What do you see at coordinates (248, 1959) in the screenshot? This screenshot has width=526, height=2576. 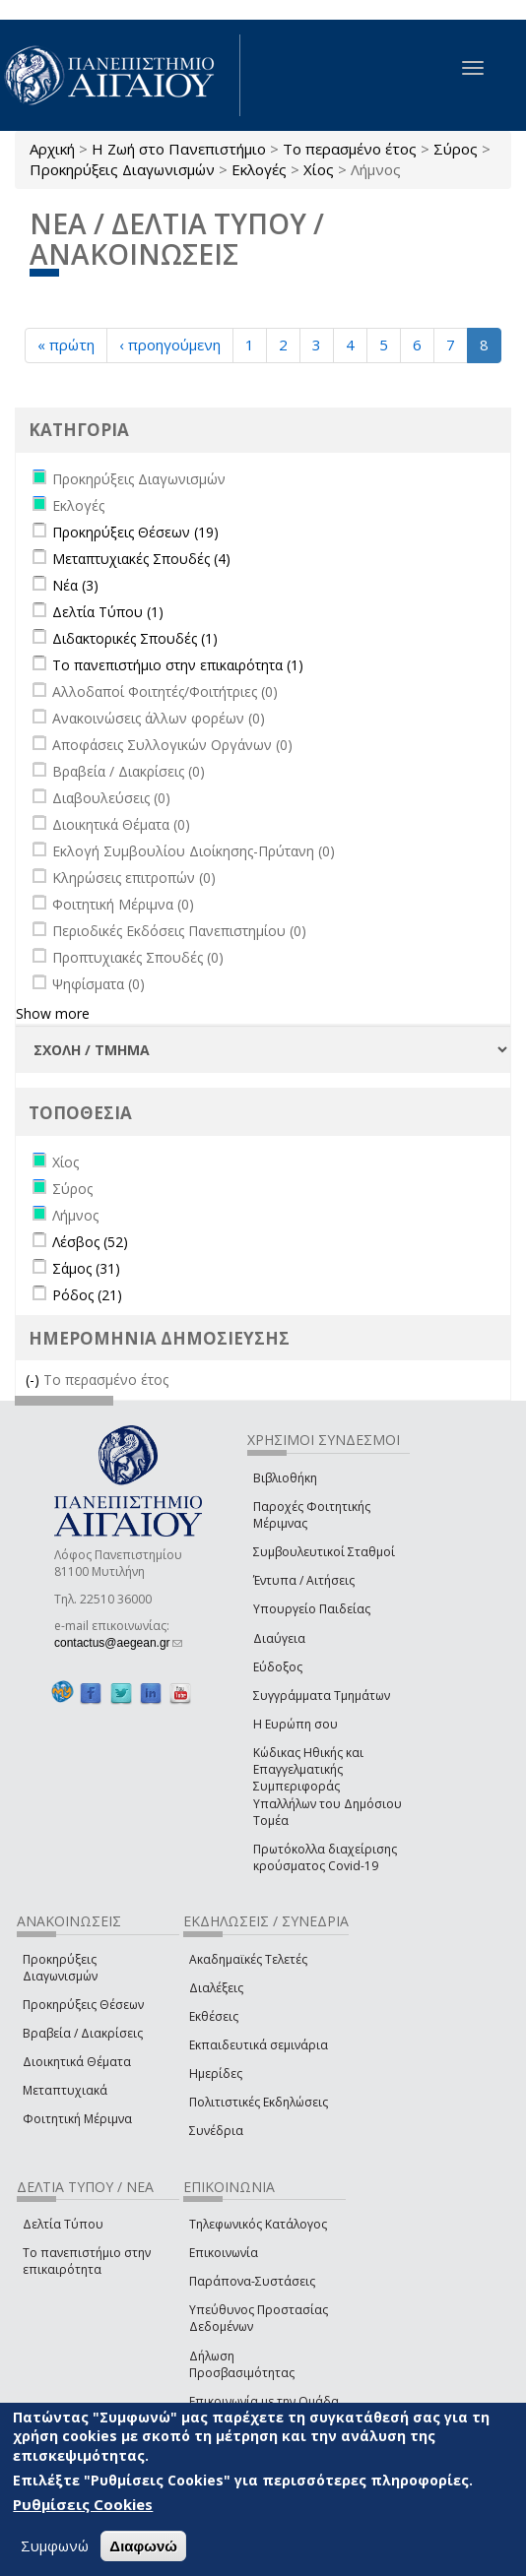 I see `Ακαδημαϊκές Τελετές` at bounding box center [248, 1959].